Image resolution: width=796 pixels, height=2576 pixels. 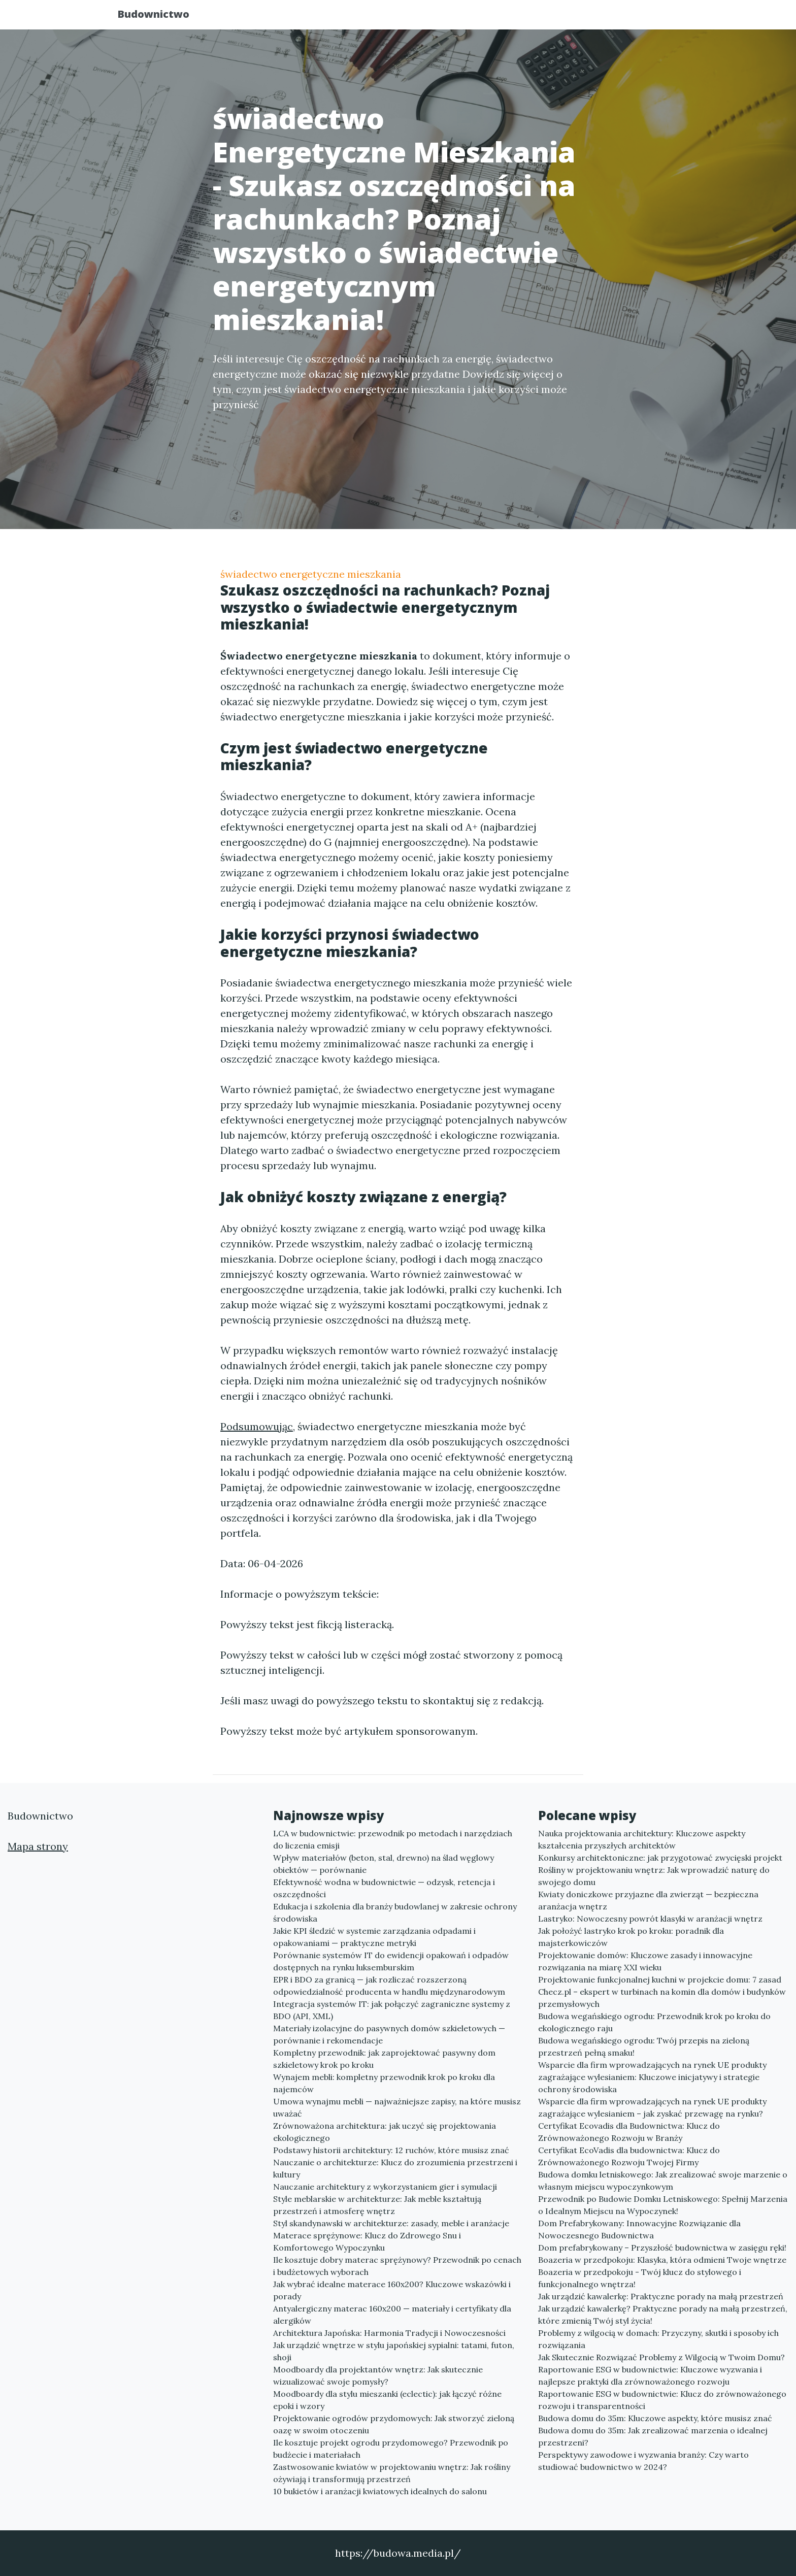 I want to click on LCA w budownictwie: przewodnik po metodach i narzędziach do liczenia emisji, so click(x=392, y=1839).